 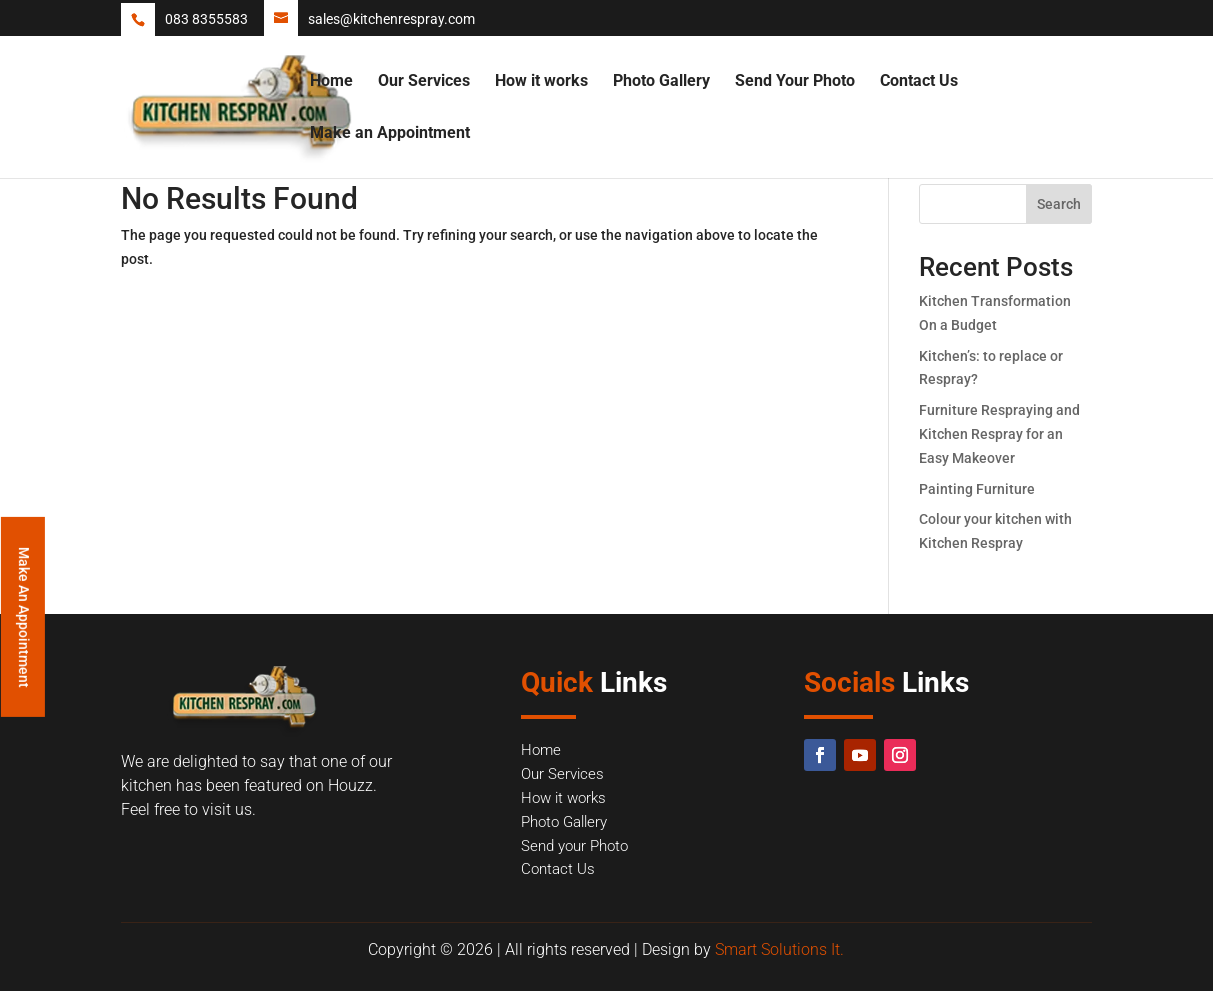 What do you see at coordinates (331, 82) in the screenshot?
I see `Home` at bounding box center [331, 82].